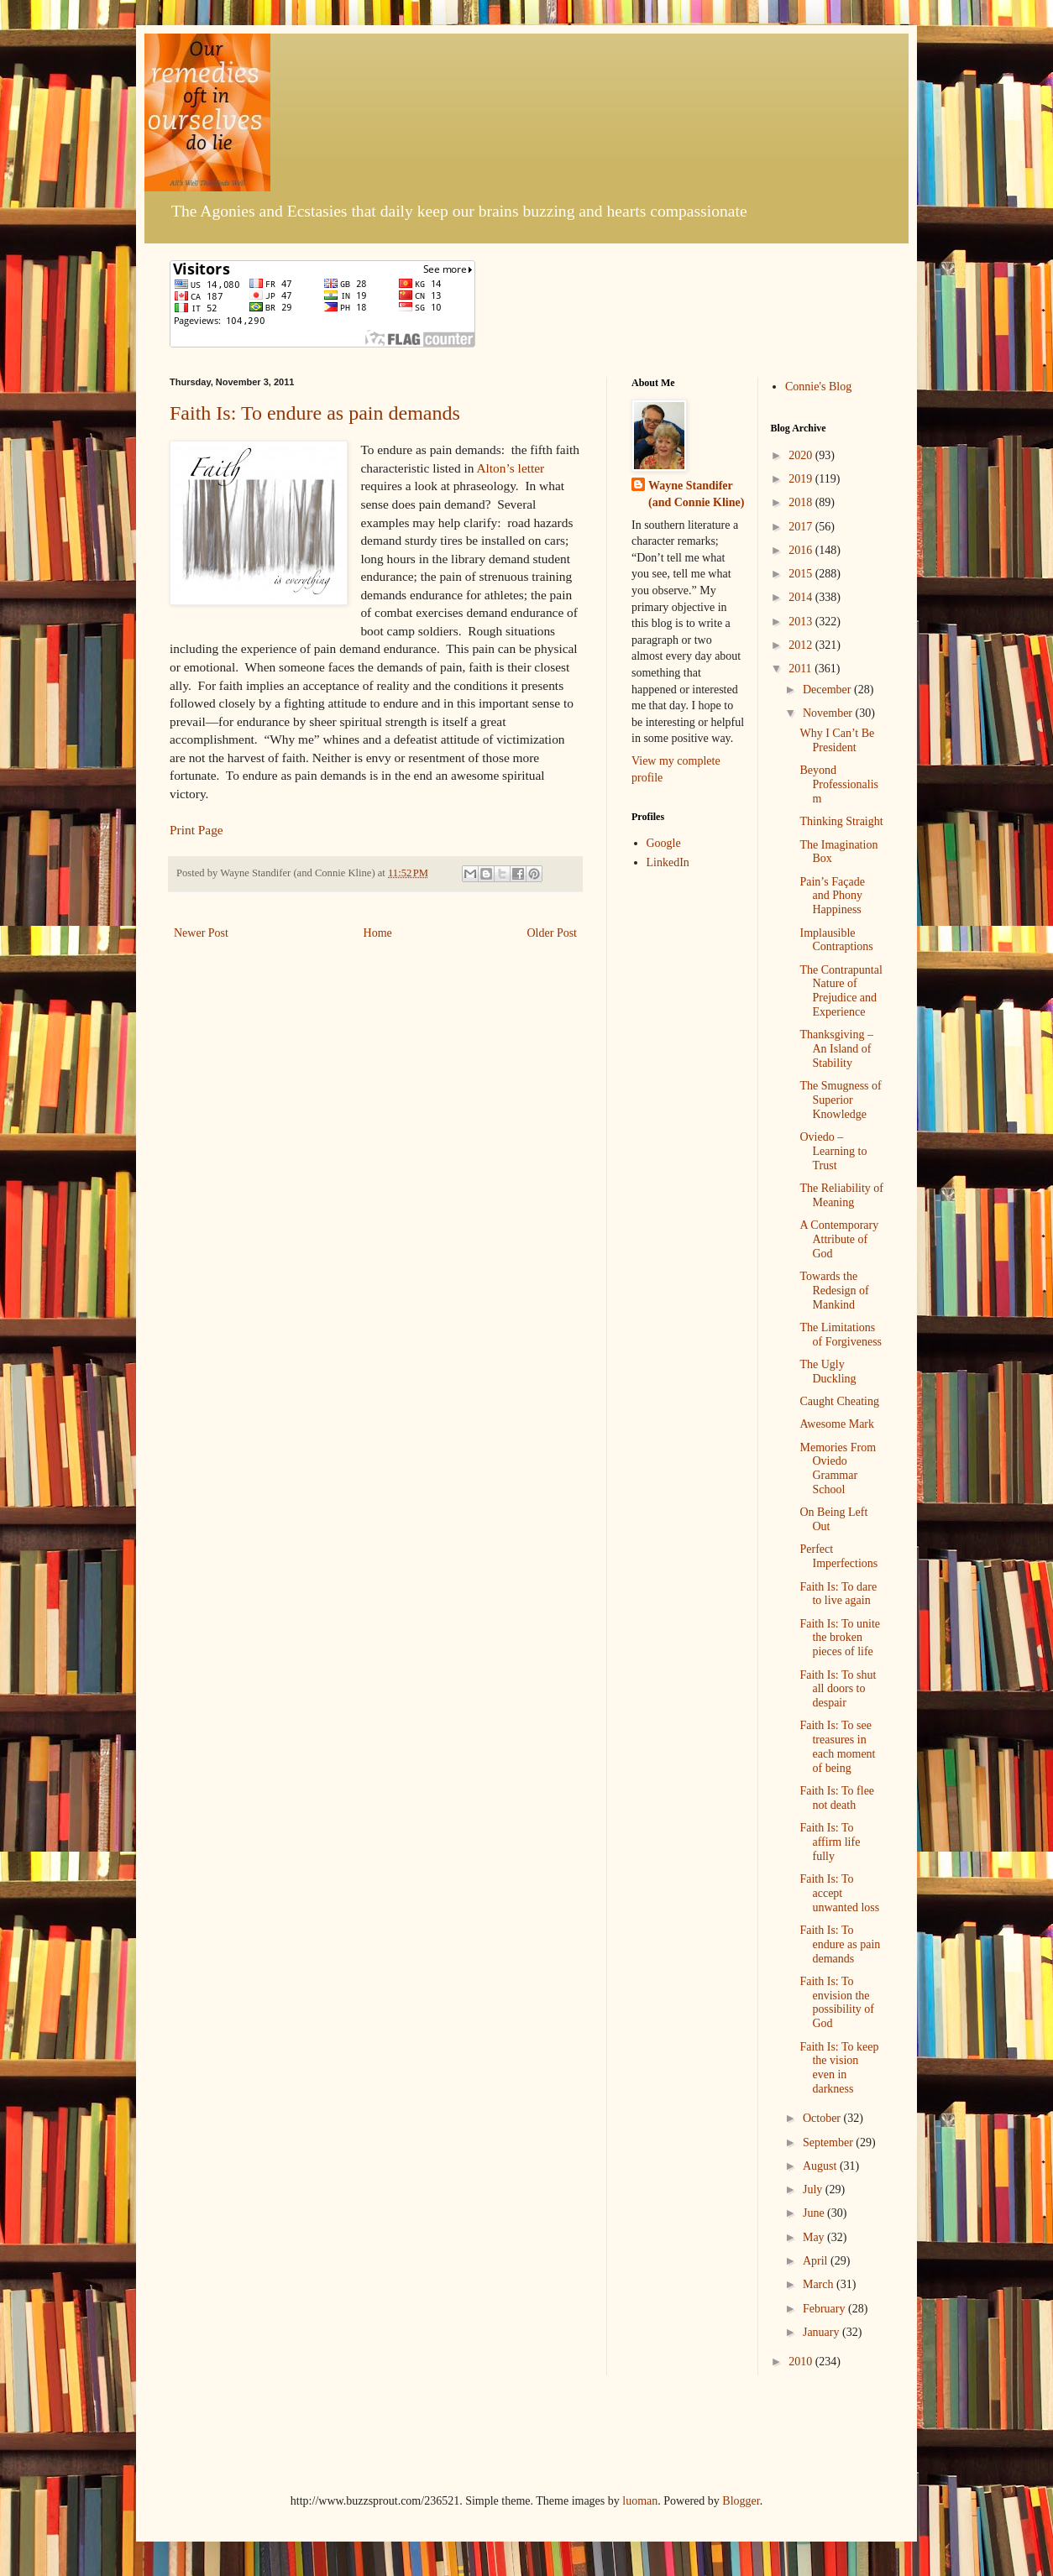  I want to click on October, so click(823, 2118).